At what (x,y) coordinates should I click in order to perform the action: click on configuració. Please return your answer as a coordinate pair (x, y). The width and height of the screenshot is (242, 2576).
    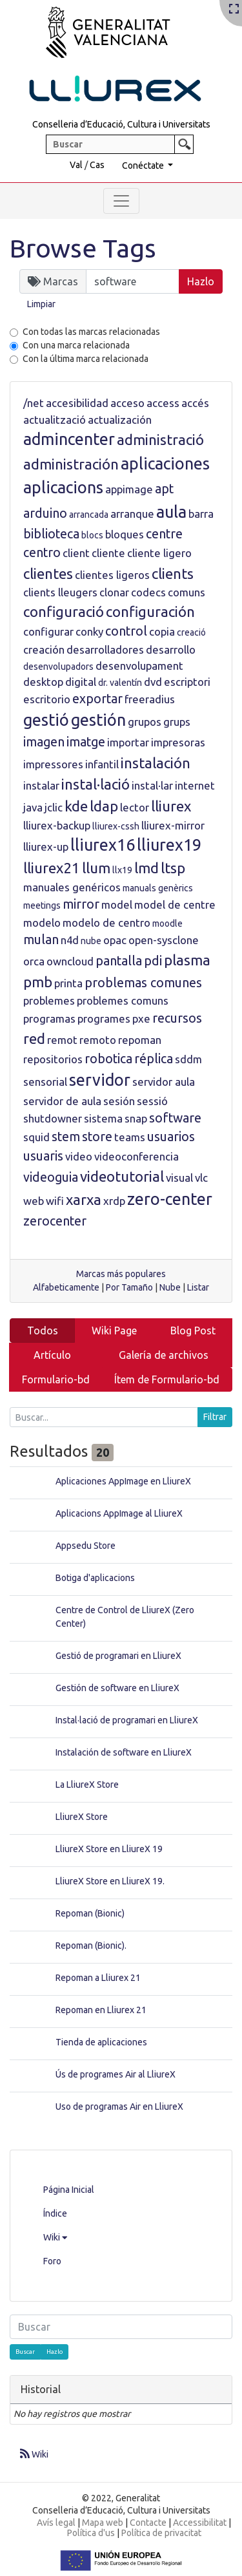
    Looking at the image, I should click on (63, 611).